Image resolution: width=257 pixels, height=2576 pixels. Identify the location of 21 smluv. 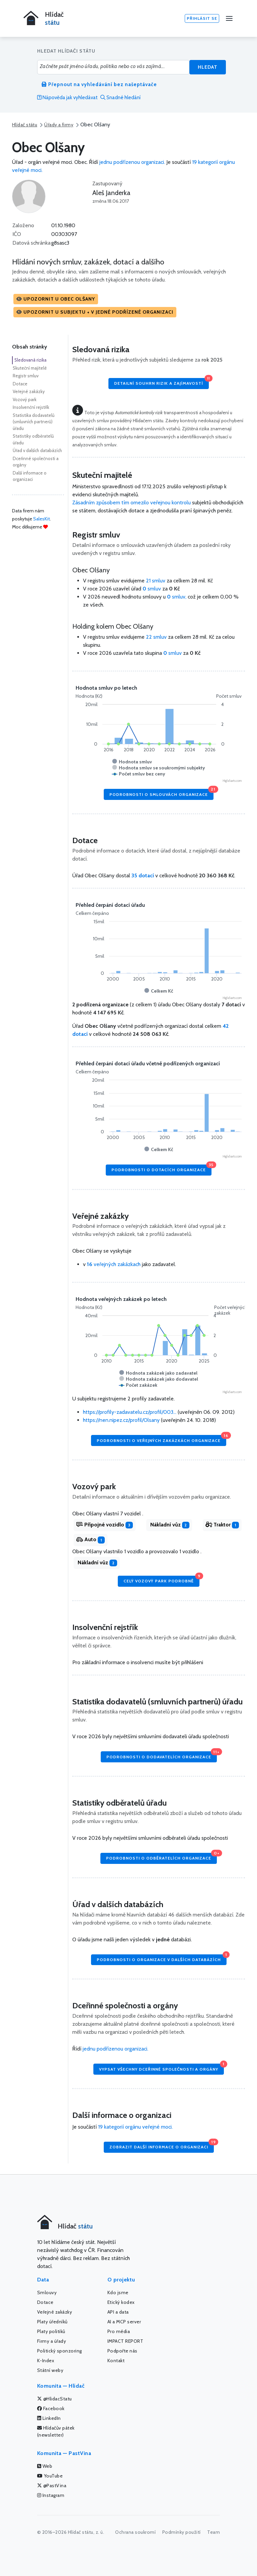
(155, 580).